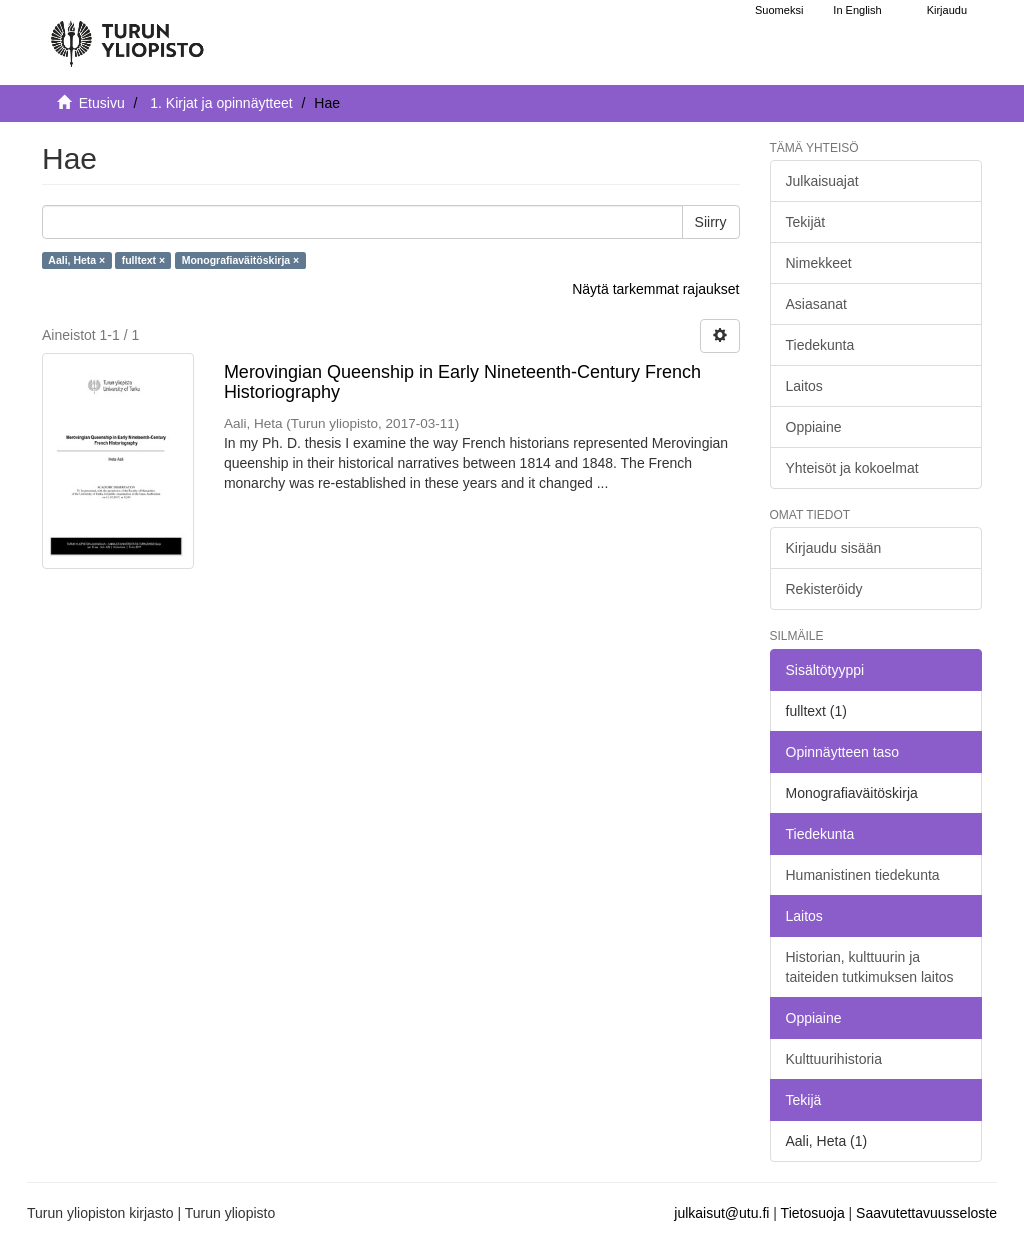 This screenshot has width=1024, height=1253. I want to click on Aali, Heta ×, so click(76, 260).